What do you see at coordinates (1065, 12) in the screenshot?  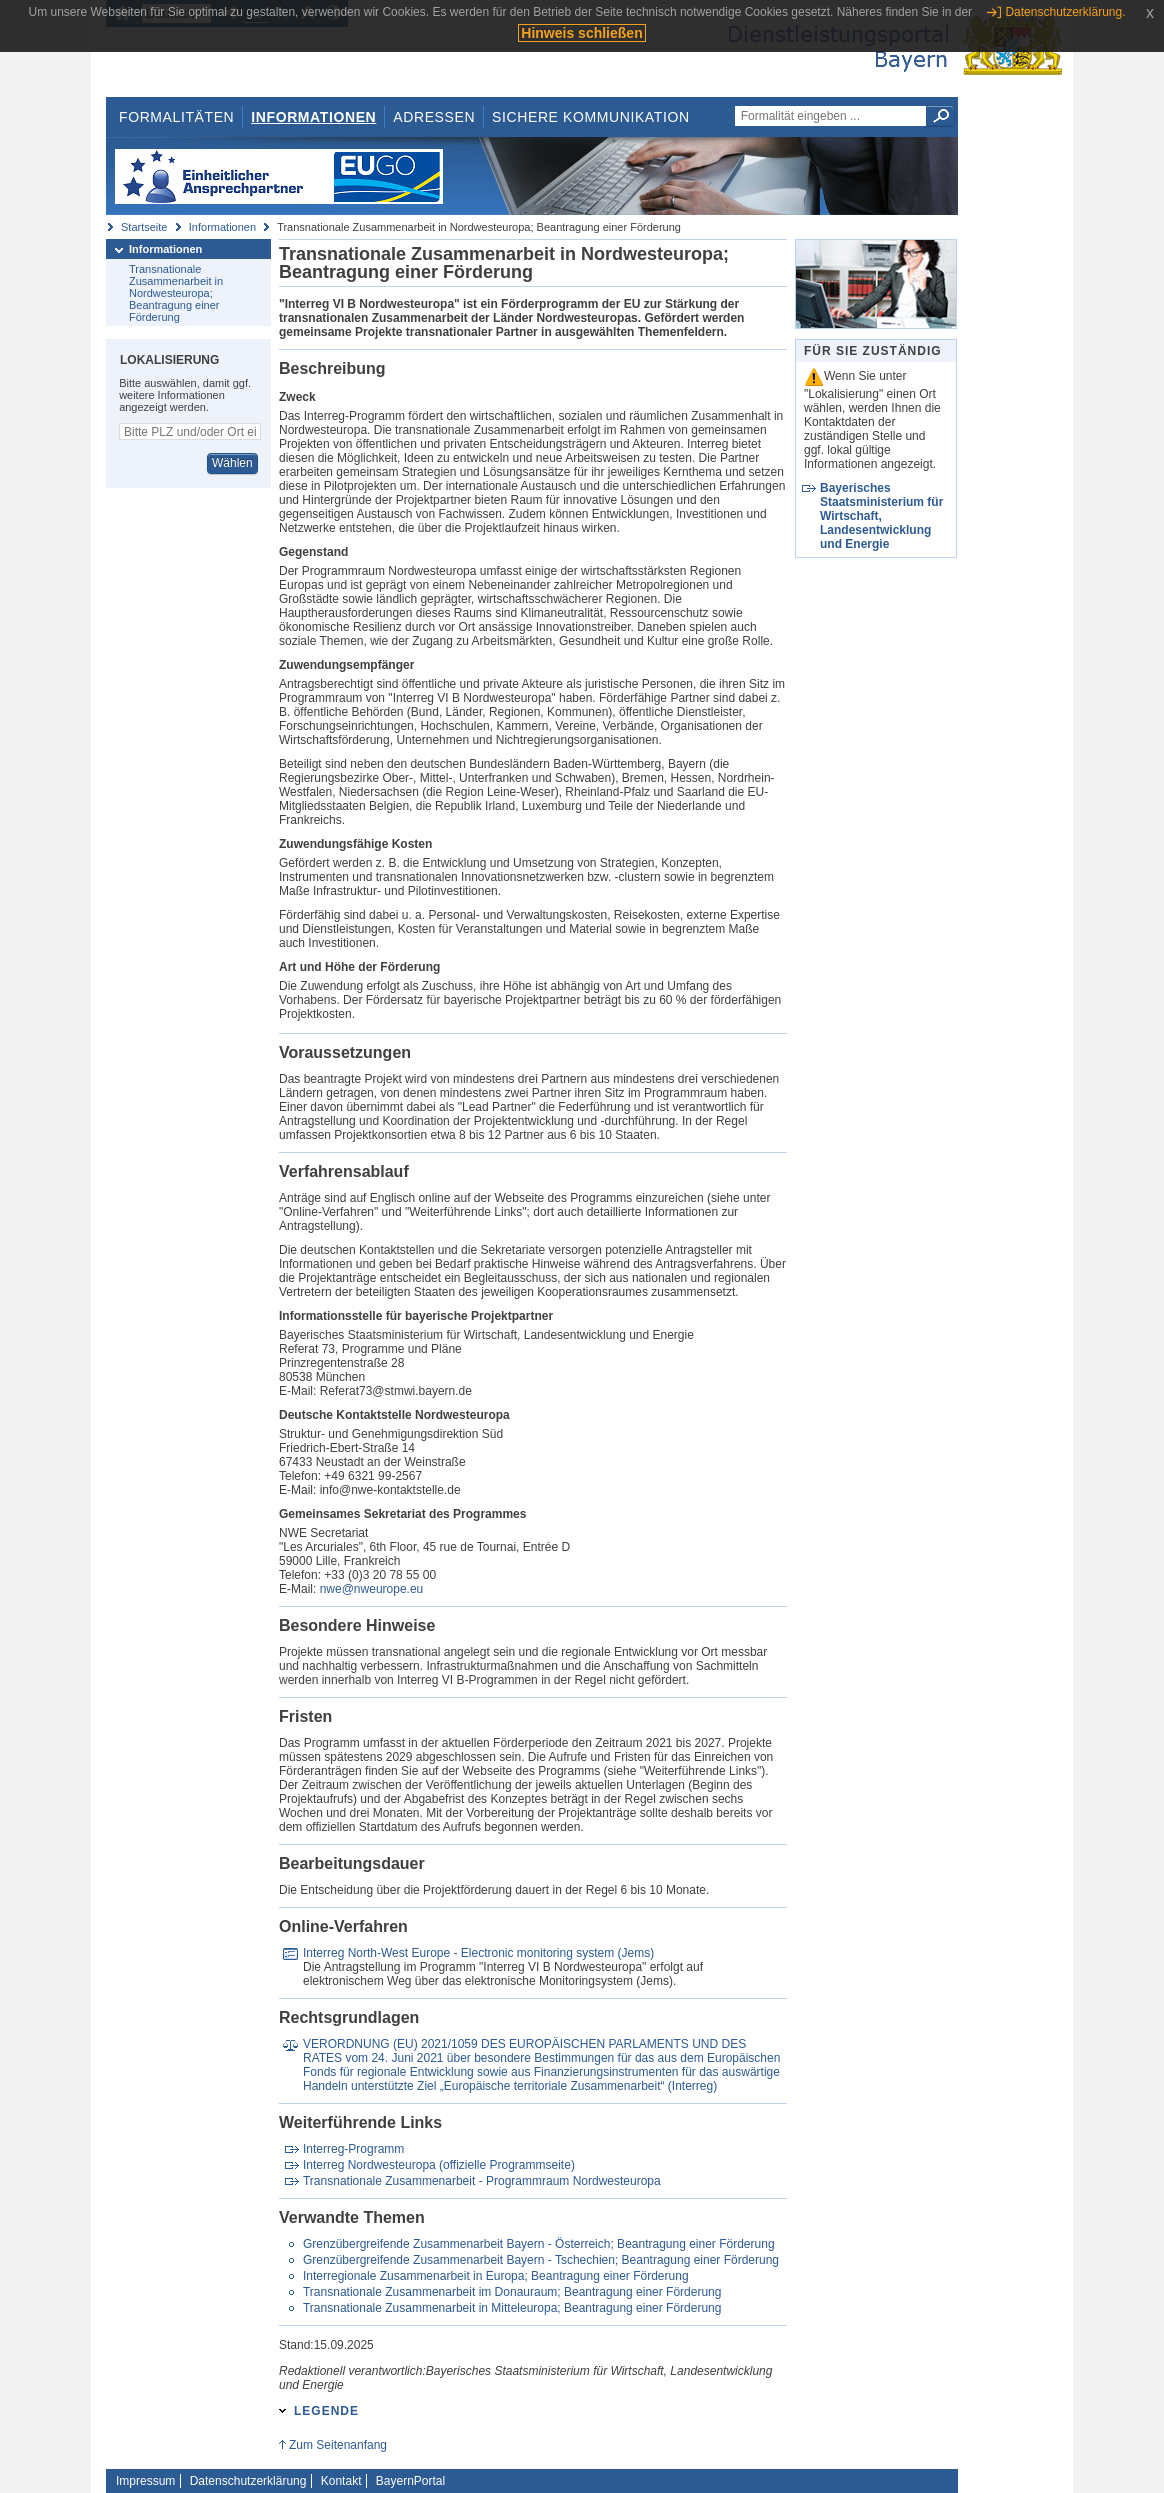 I see `Datenschutzerklärung.` at bounding box center [1065, 12].